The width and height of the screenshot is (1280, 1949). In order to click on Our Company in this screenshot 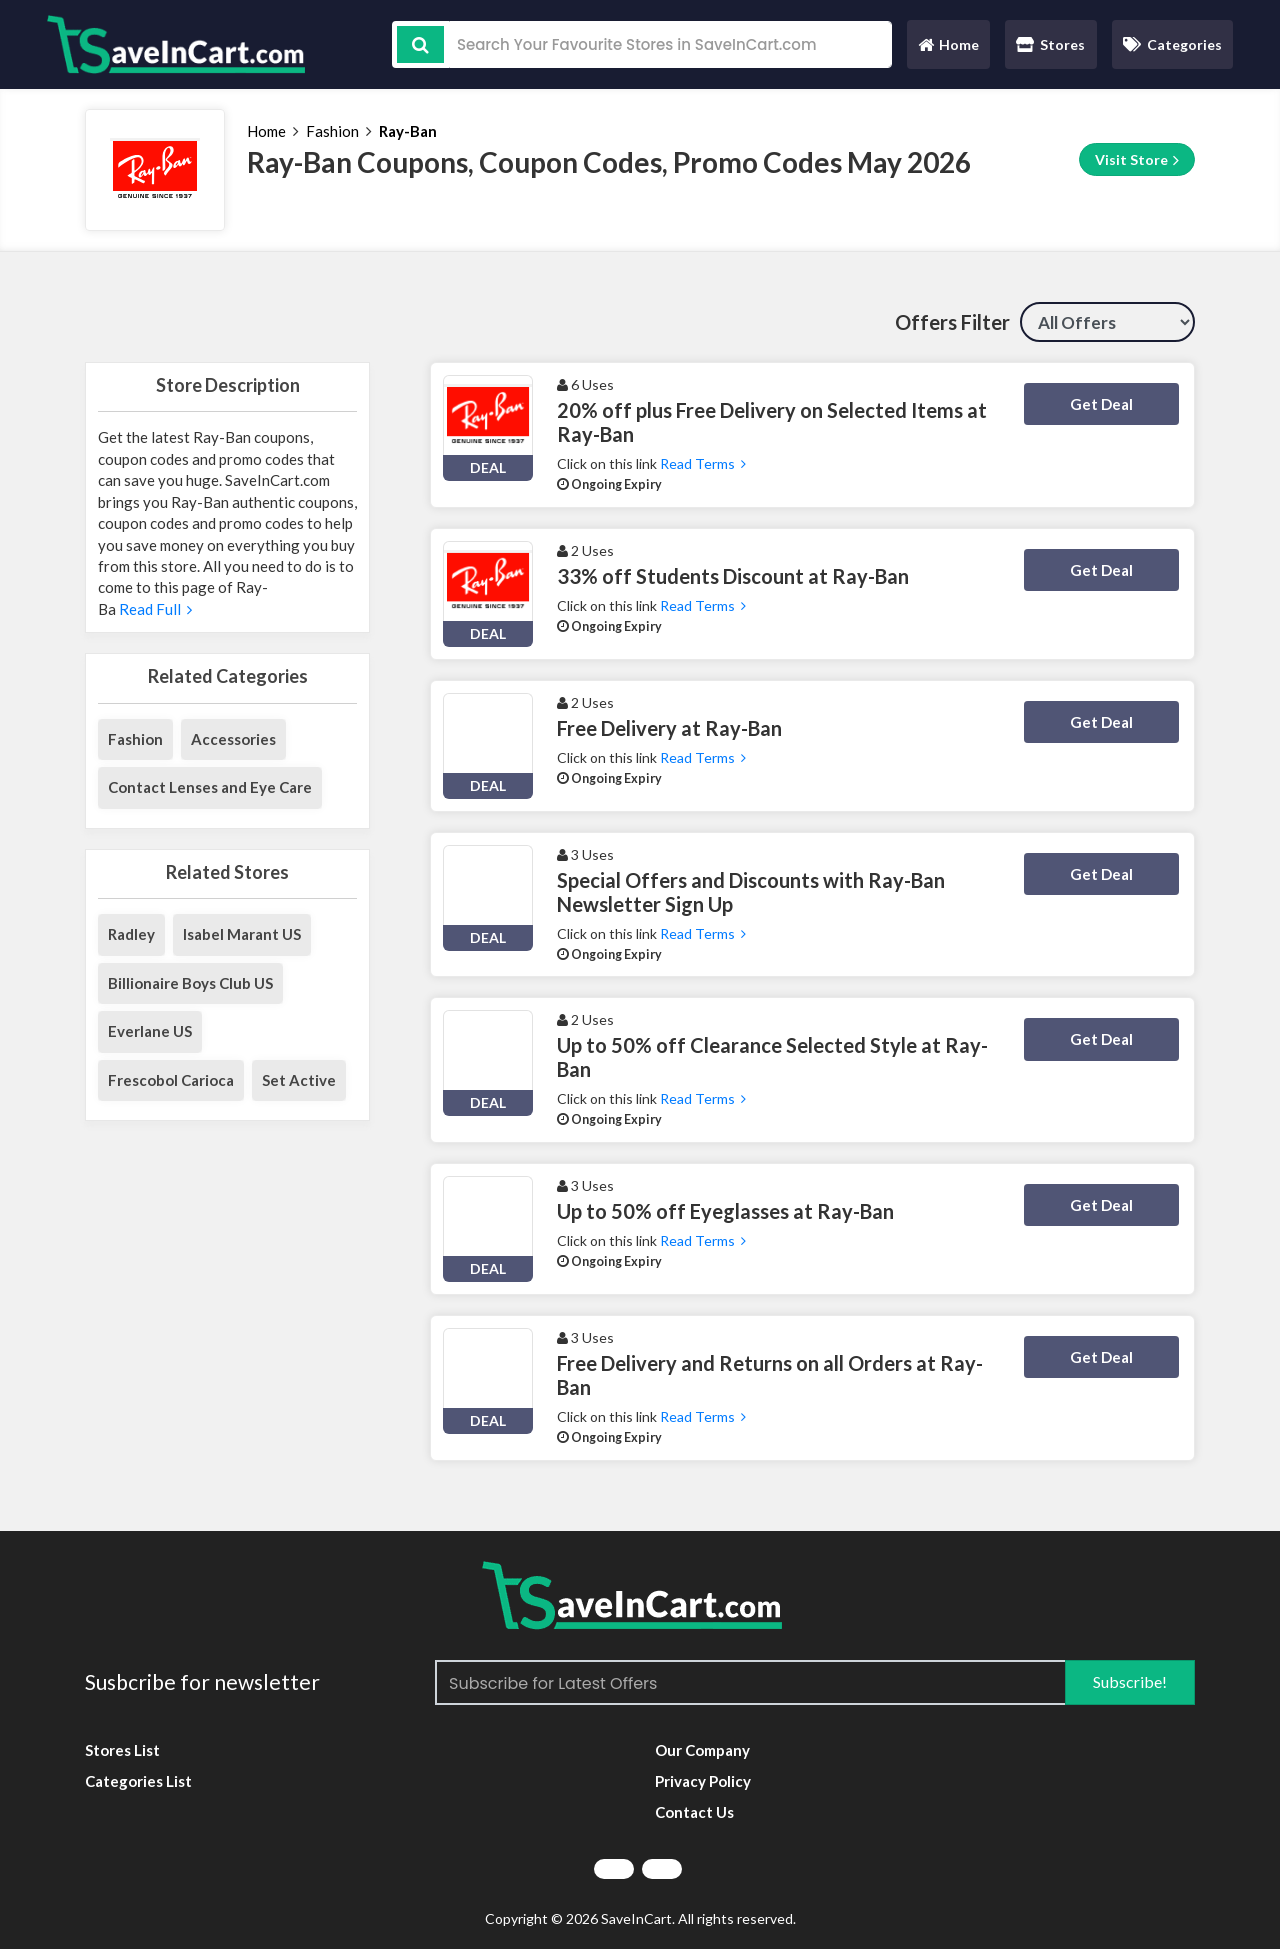, I will do `click(702, 1750)`.